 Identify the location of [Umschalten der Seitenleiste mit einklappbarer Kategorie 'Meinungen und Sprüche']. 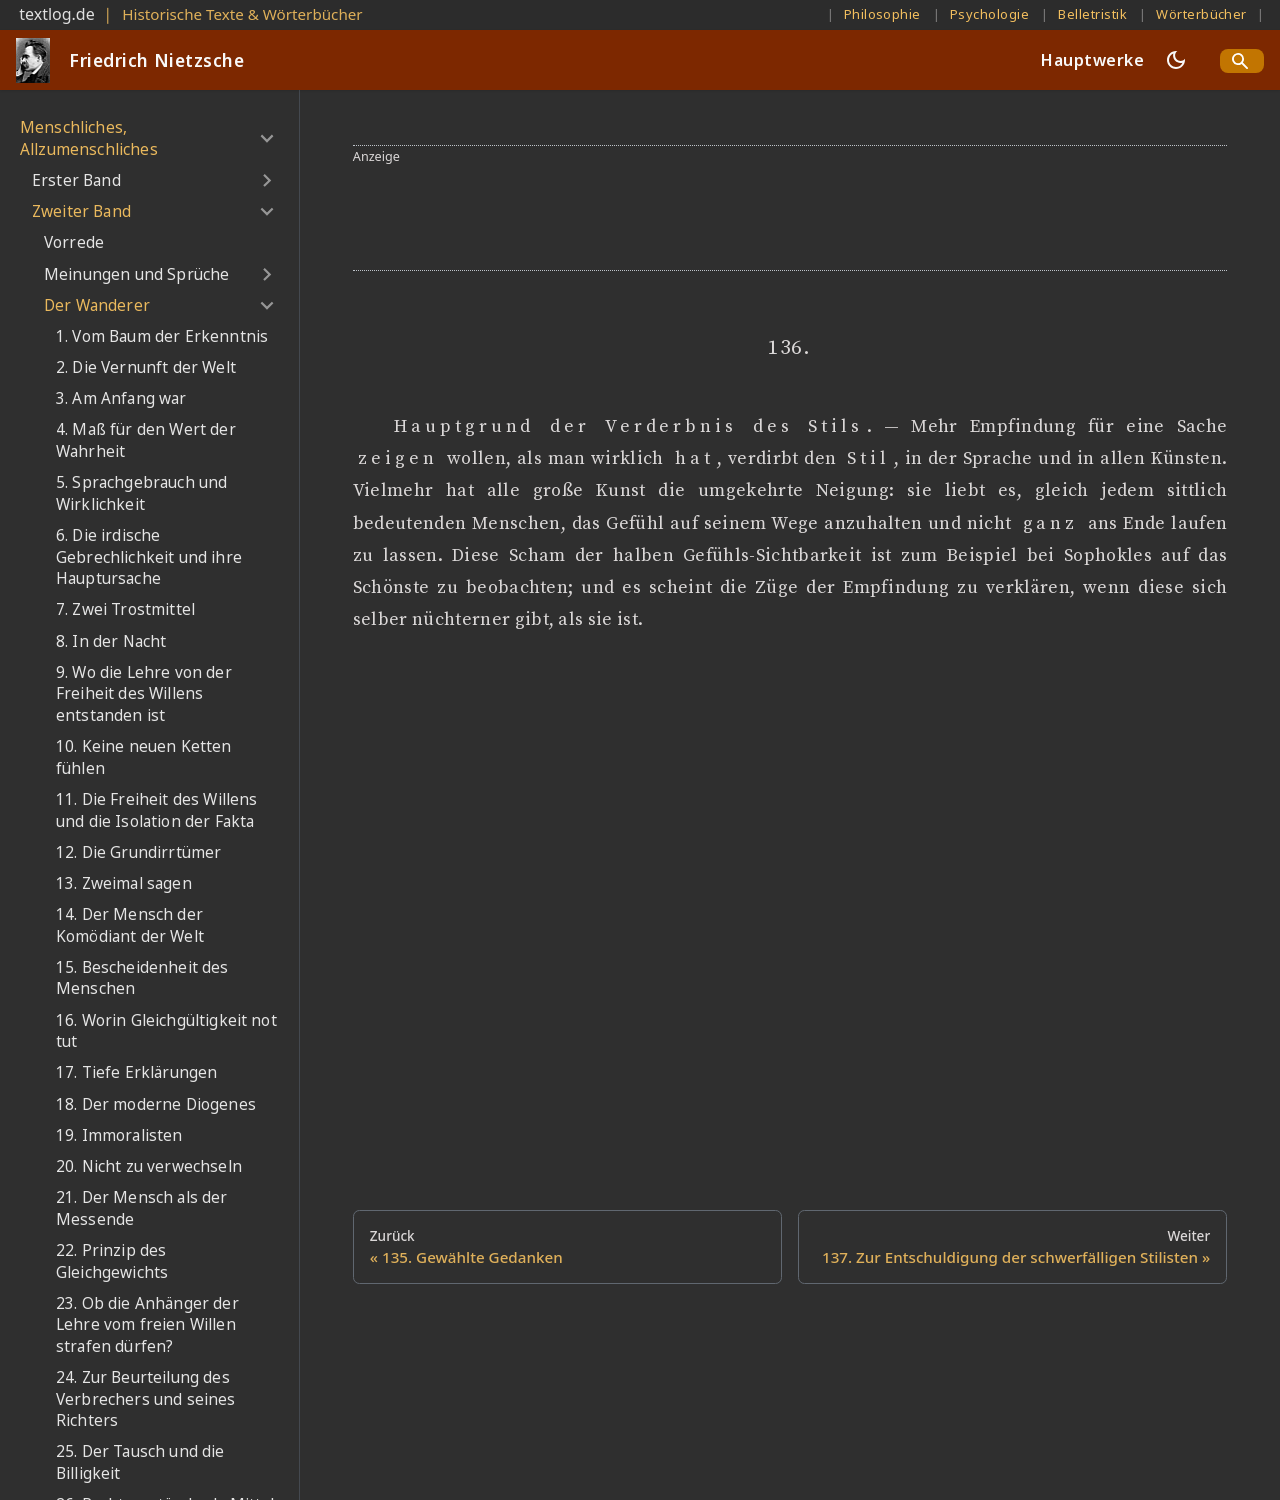
(266, 274).